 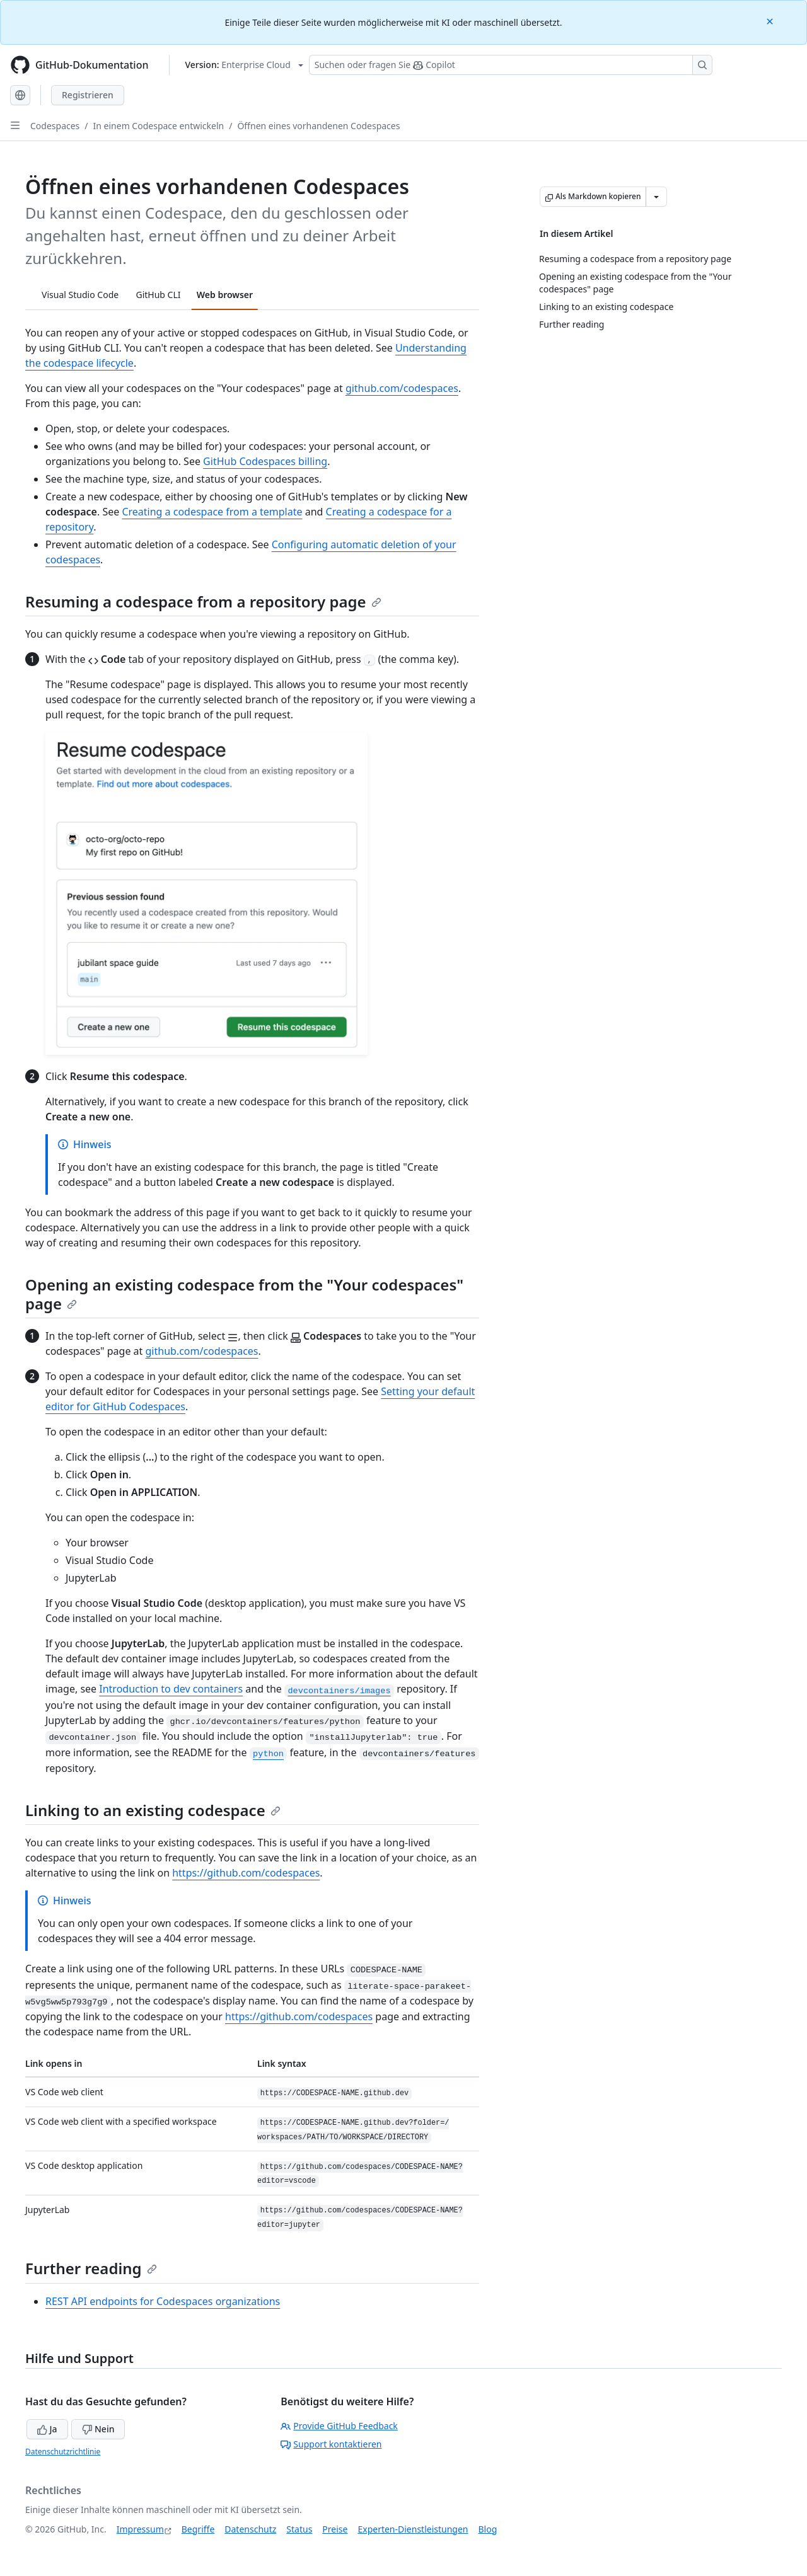 I want to click on Ja, so click(x=47, y=2429).